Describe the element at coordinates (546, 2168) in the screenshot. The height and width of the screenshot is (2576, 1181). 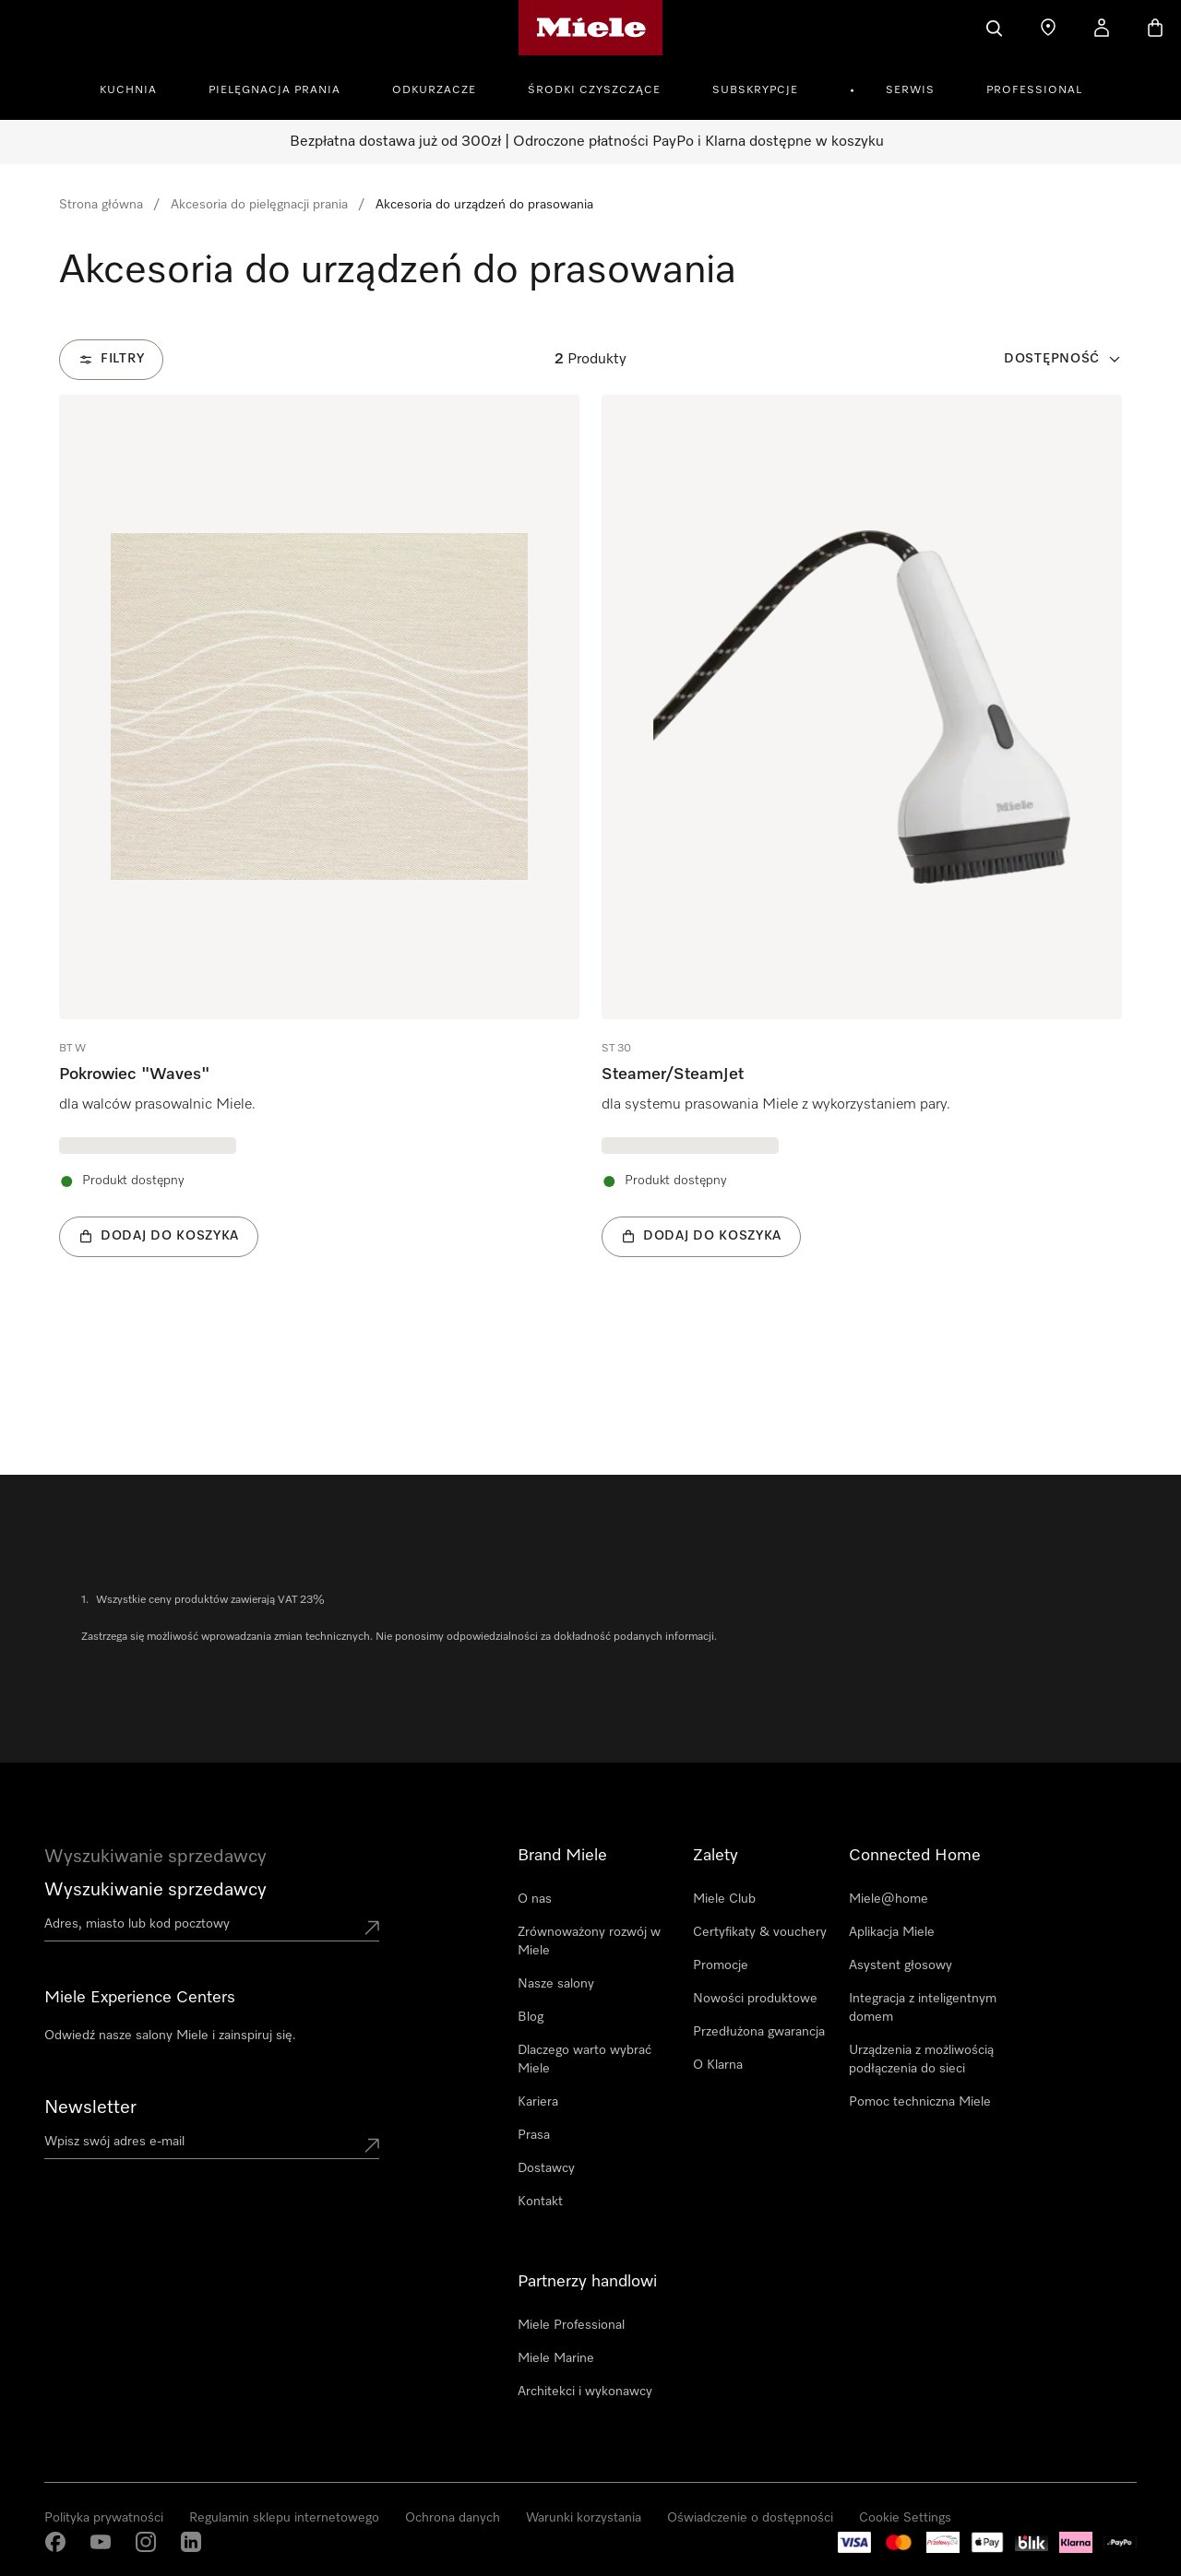
I see `Dostawcy` at that location.